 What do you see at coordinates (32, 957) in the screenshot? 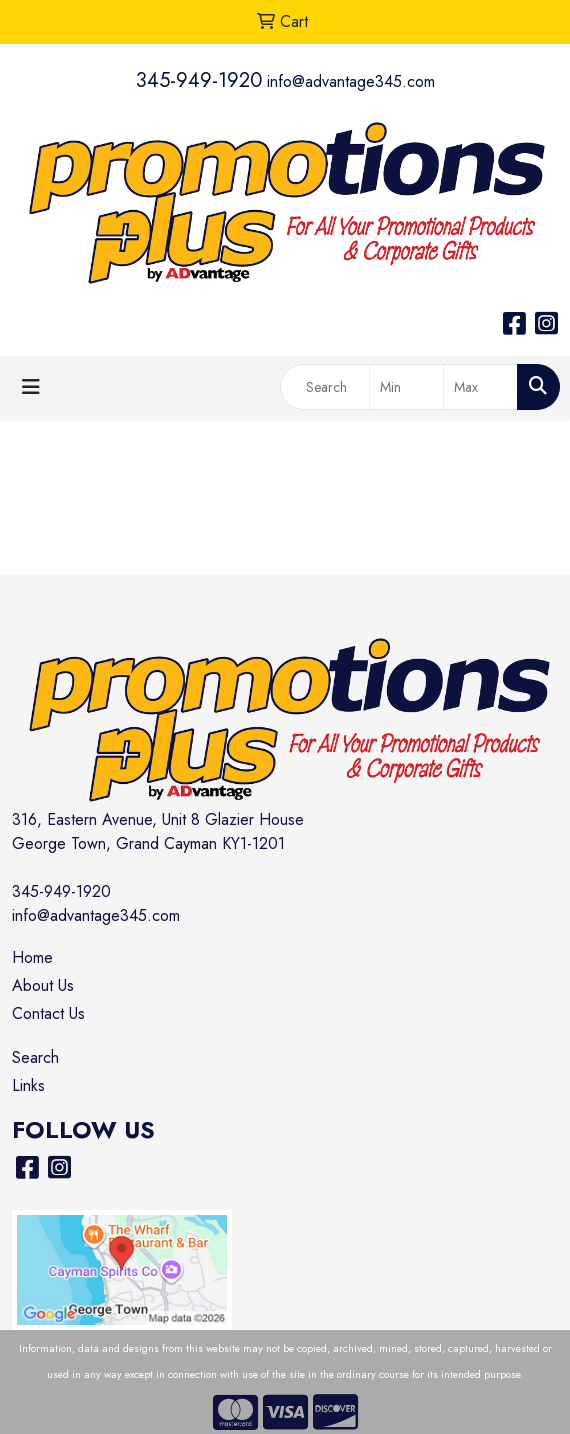
I see `Home` at bounding box center [32, 957].